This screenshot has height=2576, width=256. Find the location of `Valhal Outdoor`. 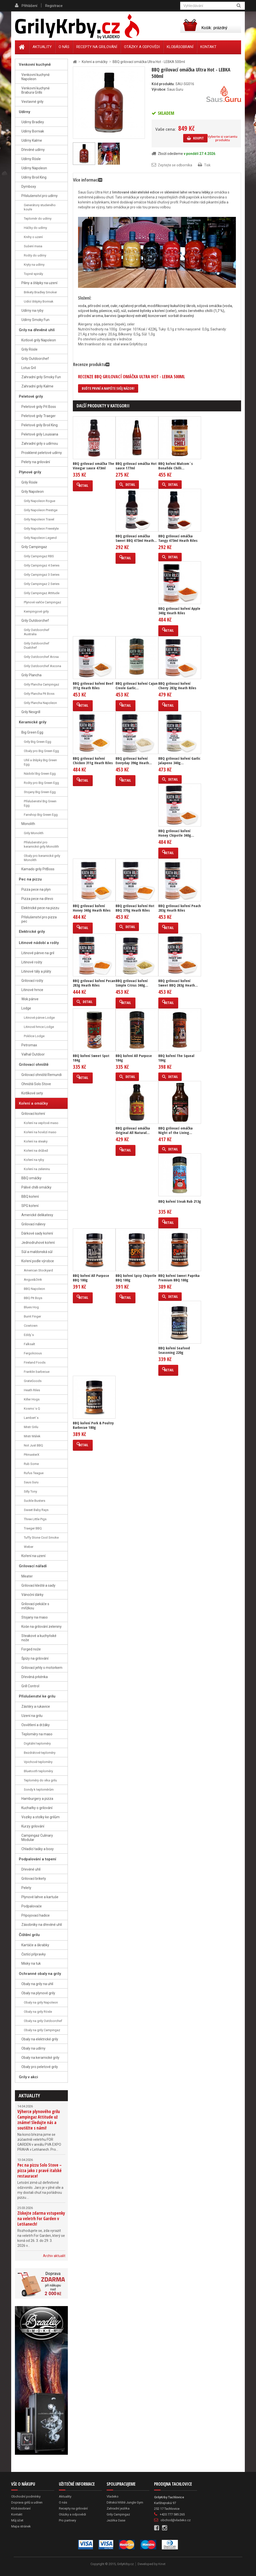

Valhal Outdoor is located at coordinates (33, 1054).